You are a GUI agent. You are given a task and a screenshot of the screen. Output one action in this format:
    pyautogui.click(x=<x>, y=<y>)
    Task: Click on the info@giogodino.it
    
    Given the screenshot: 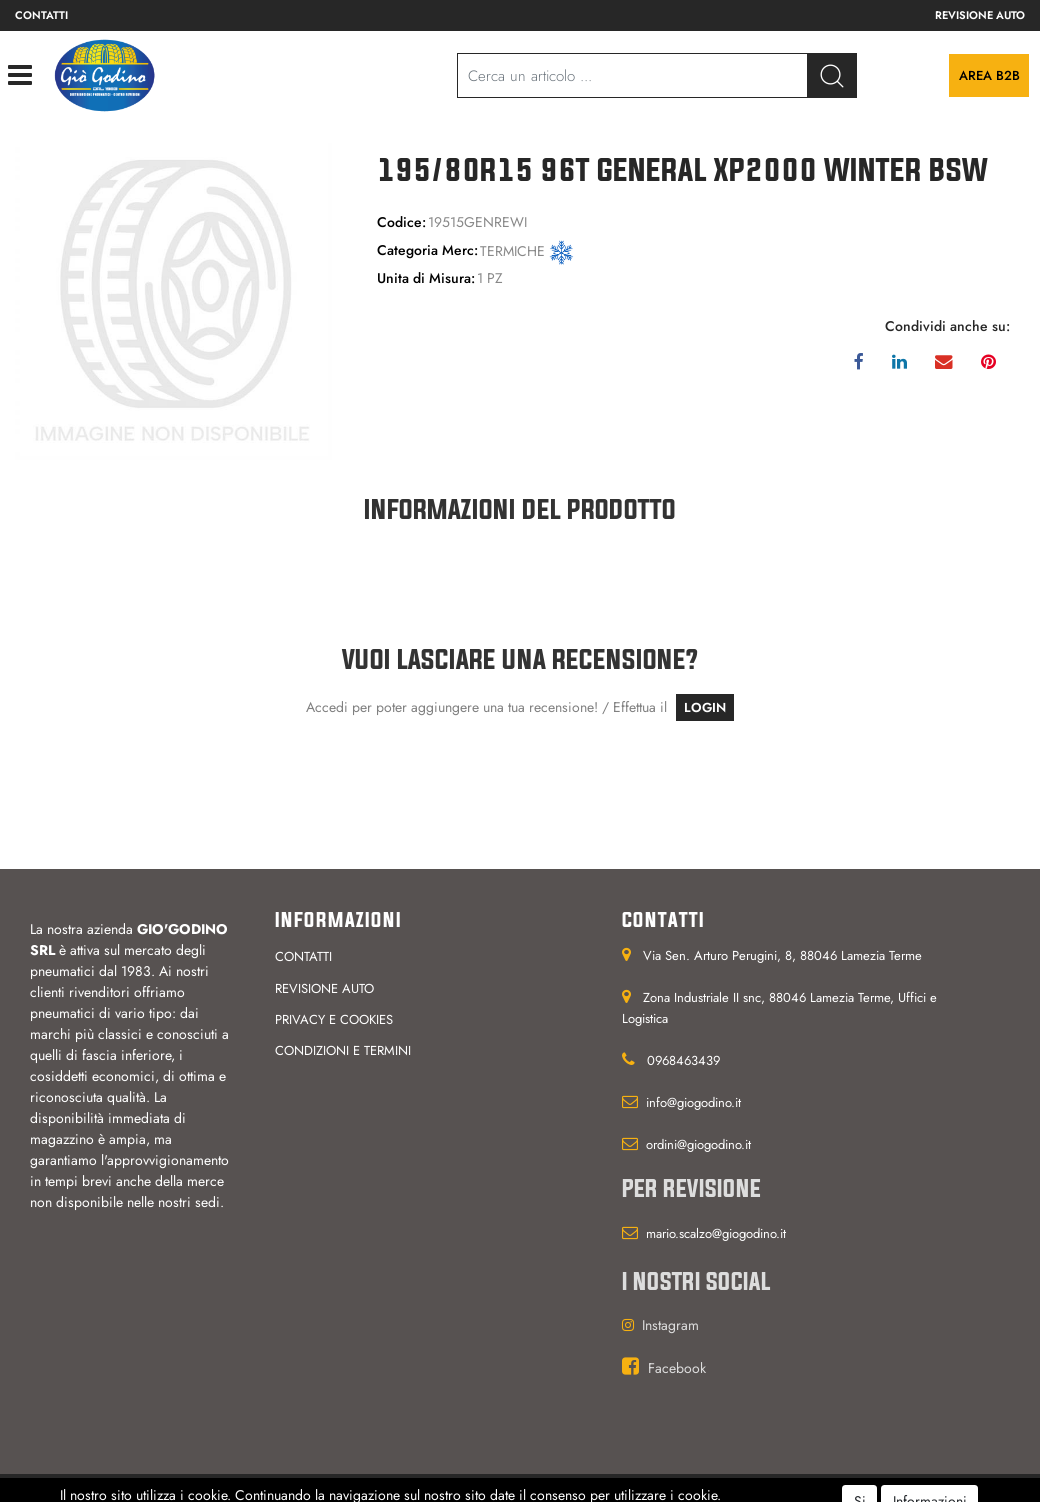 What is the action you would take?
    pyautogui.click(x=693, y=1102)
    